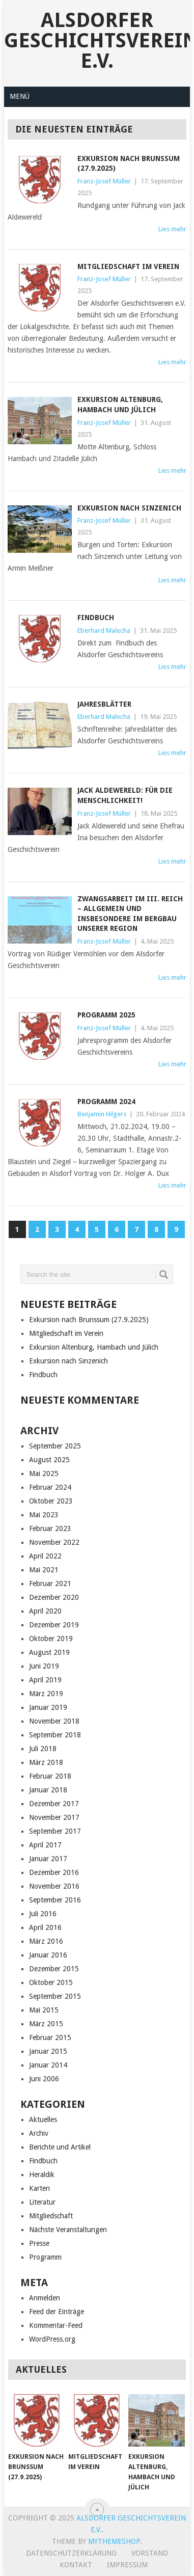  What do you see at coordinates (41, 2174) in the screenshot?
I see `Heraldik` at bounding box center [41, 2174].